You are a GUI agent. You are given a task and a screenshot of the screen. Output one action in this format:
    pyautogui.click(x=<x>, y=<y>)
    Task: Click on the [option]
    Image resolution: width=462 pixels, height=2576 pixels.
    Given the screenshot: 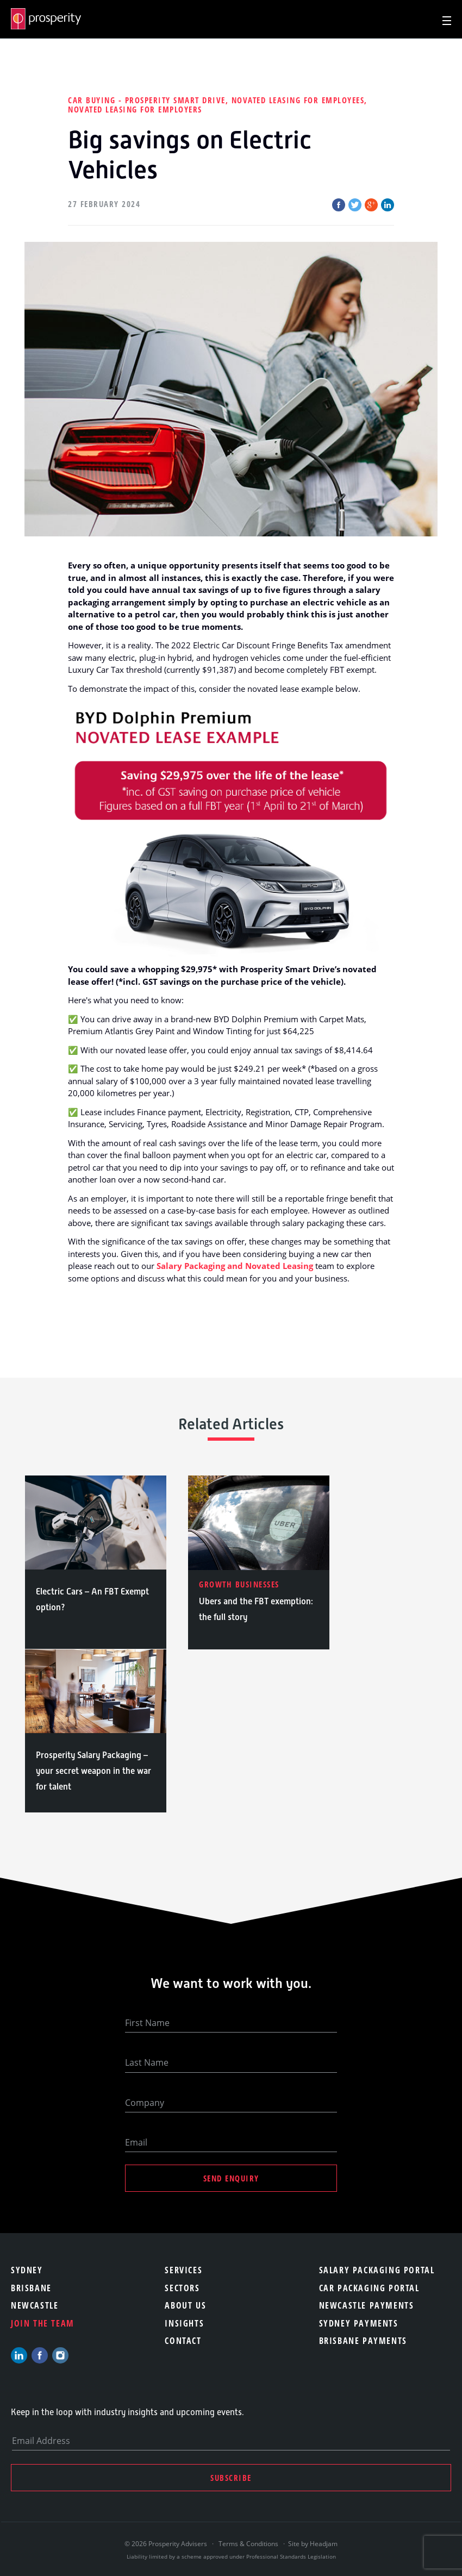 What is the action you would take?
    pyautogui.click(x=95, y=1562)
    